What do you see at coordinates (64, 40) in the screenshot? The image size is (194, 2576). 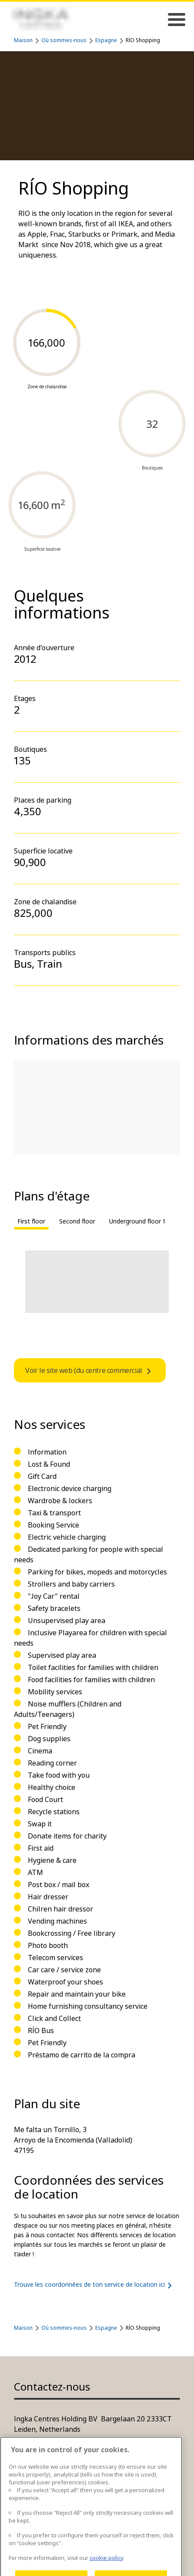 I see `Où sommes-nous` at bounding box center [64, 40].